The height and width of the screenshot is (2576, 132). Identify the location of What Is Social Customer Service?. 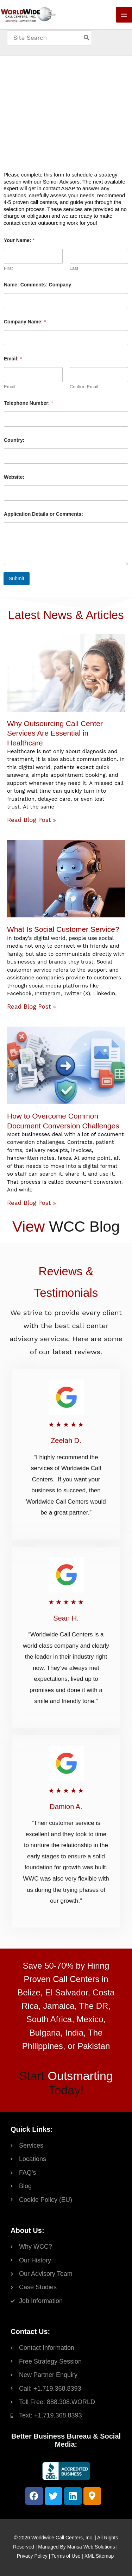
(63, 929).